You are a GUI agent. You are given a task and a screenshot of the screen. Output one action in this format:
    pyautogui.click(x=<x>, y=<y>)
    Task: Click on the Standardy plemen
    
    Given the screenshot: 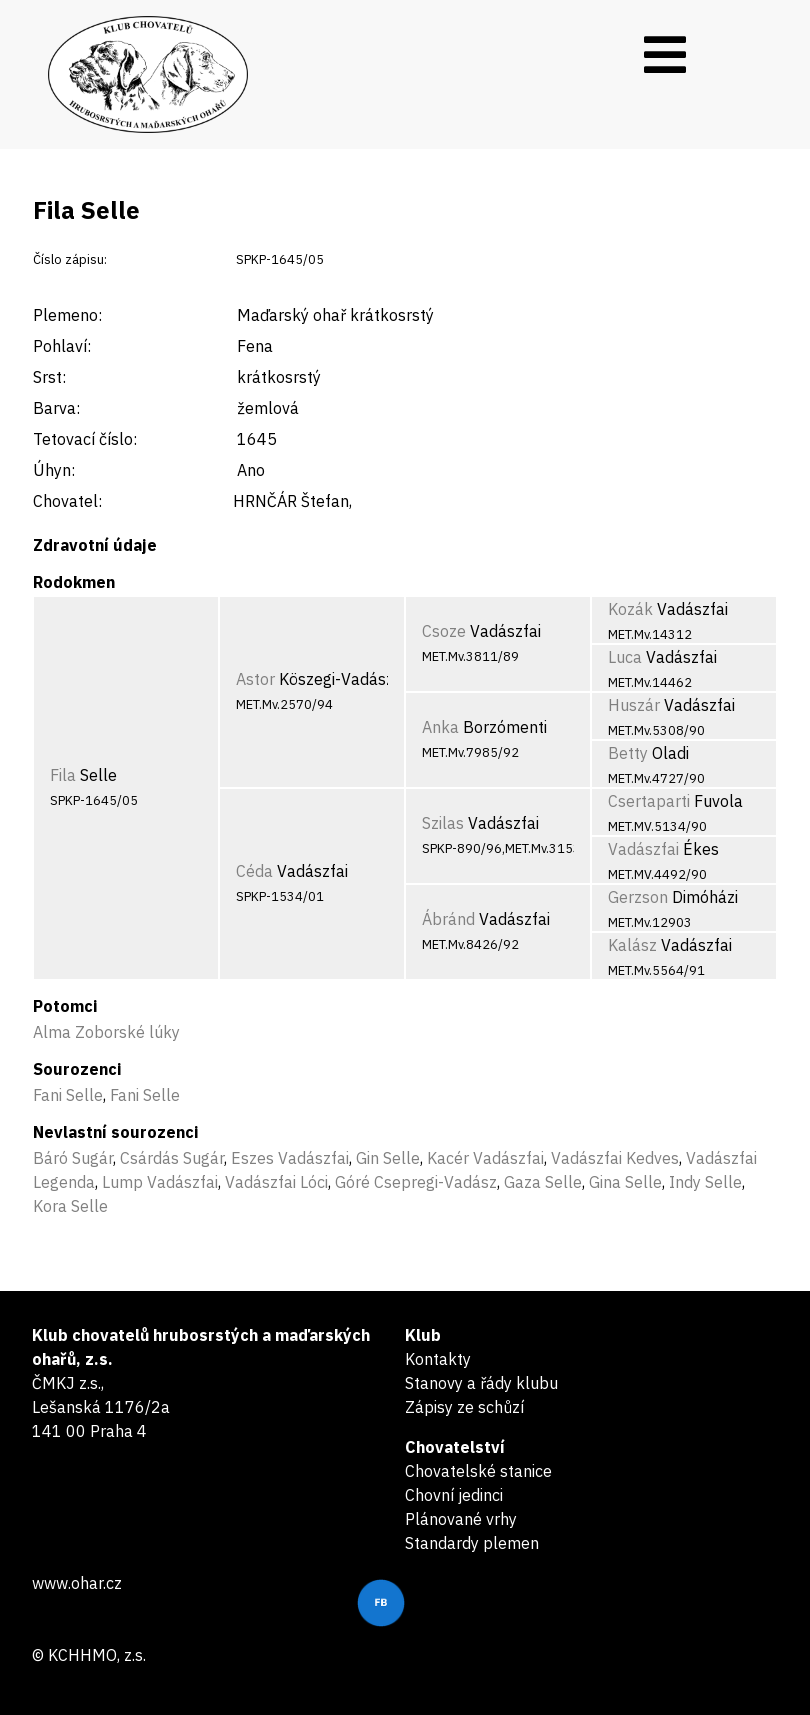 What is the action you would take?
    pyautogui.click(x=472, y=1543)
    